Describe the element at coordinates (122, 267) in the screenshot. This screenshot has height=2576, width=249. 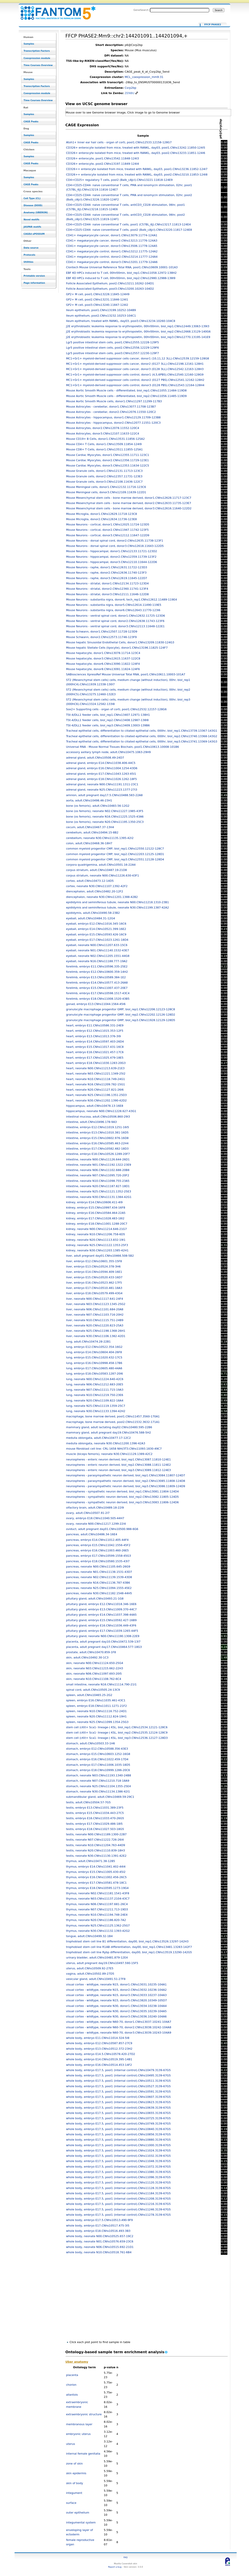
I see `Clontech Mouse Universal Reference Total RNA, pool1.CNhs10609.10001-101A3` at that location.